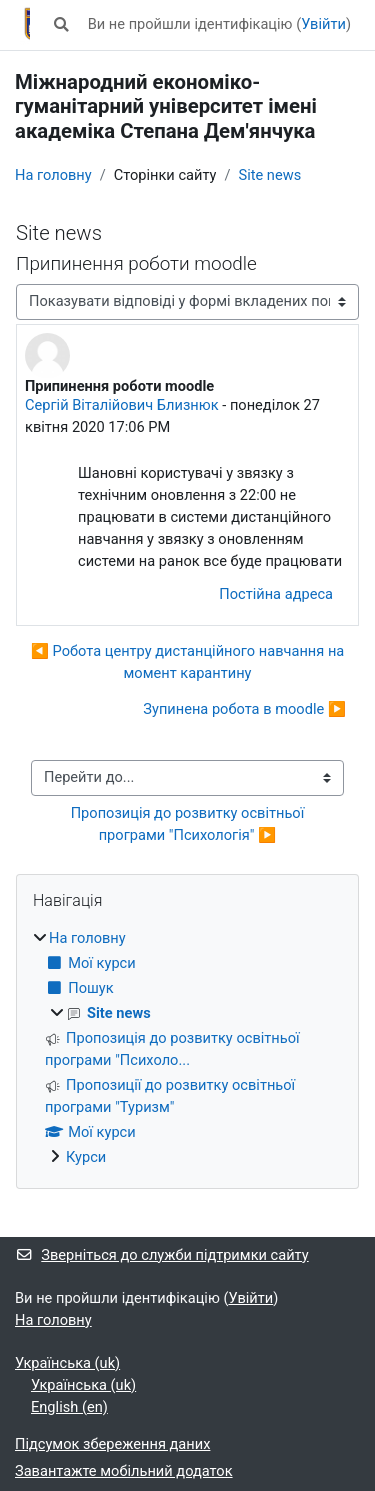  Describe the element at coordinates (124, 1471) in the screenshot. I see `Завантажте мобільний додаток` at that location.